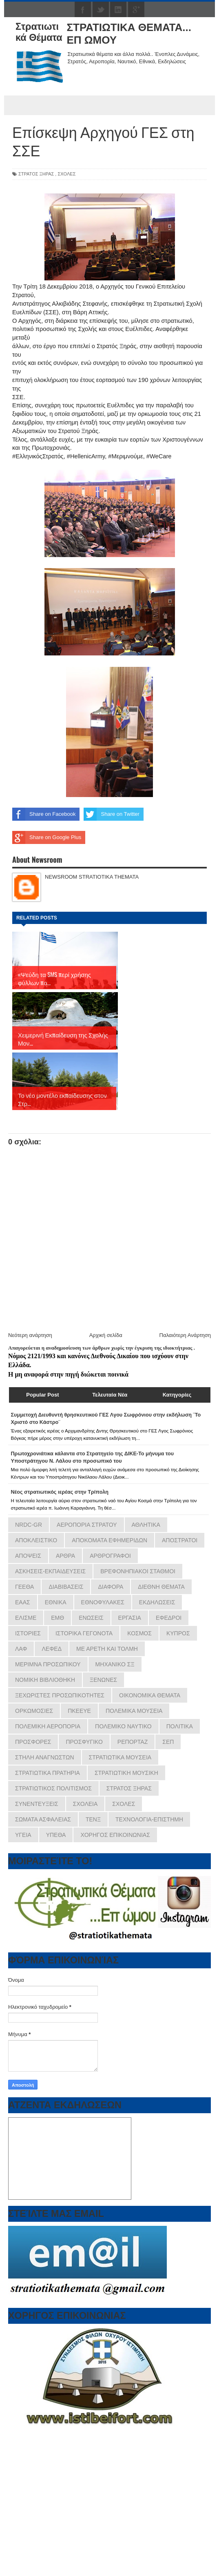  I want to click on ΕΚΔΗΛΩΣΕΙΣ, so click(157, 1542).